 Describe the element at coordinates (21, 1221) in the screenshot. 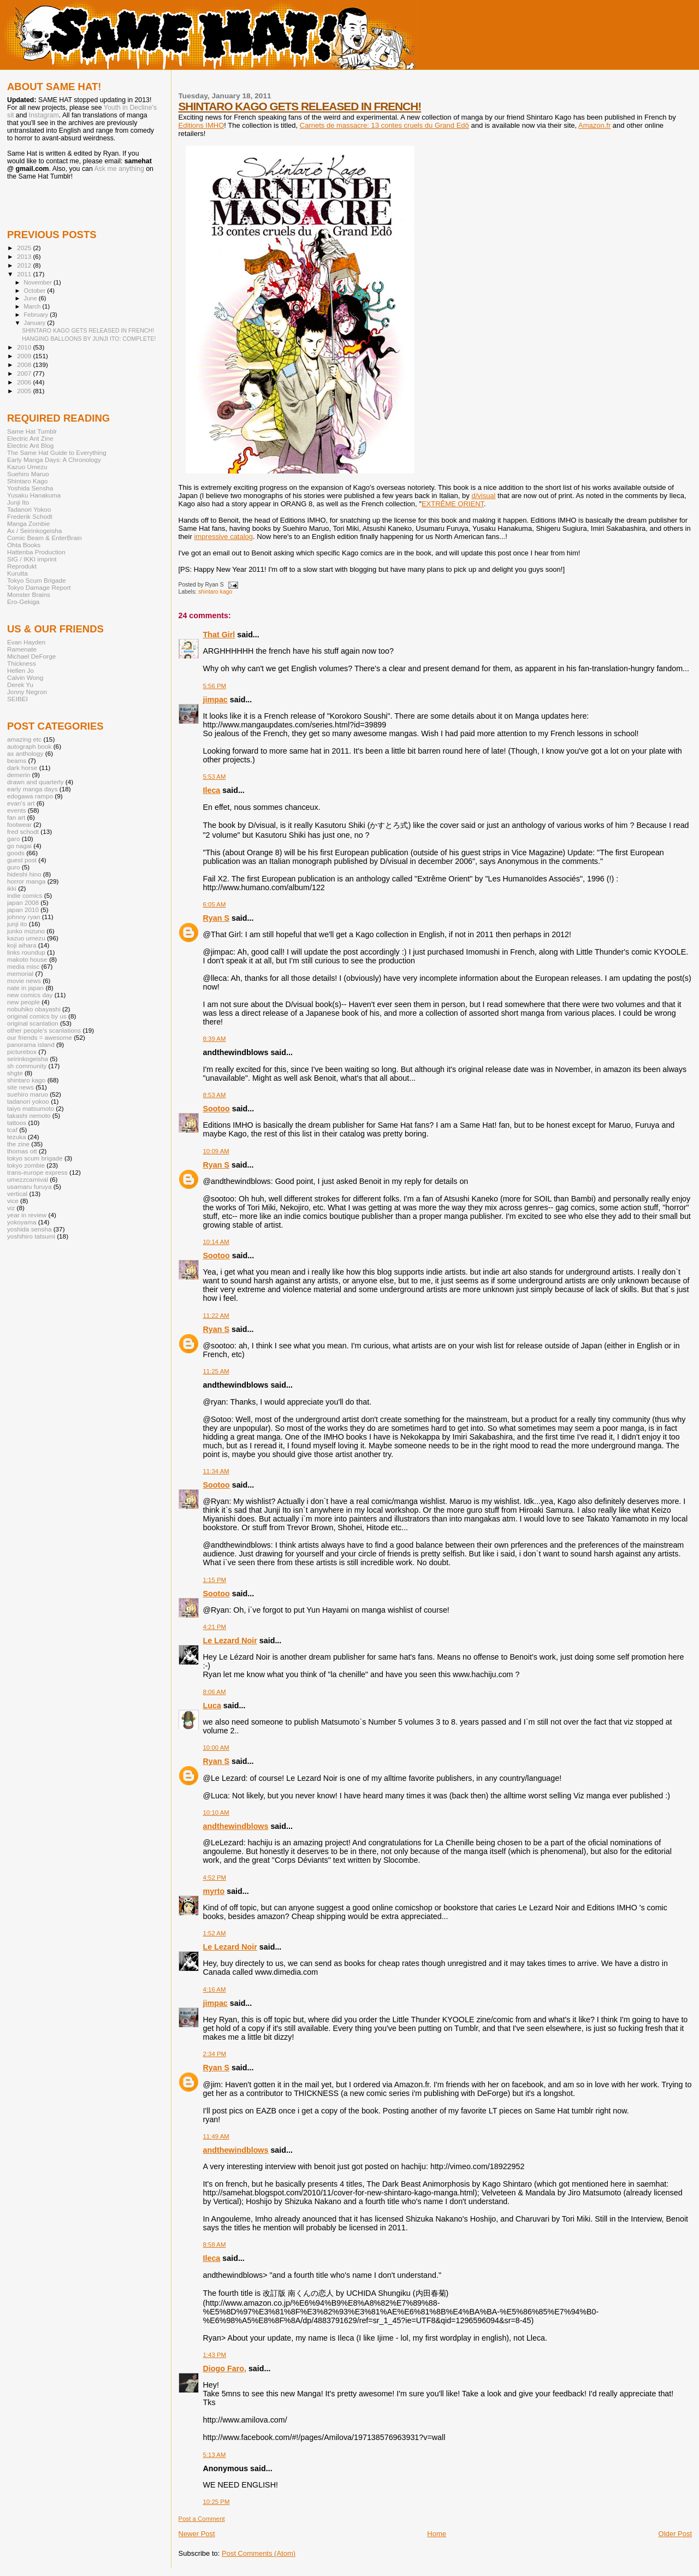

I see `yokoyama` at that location.